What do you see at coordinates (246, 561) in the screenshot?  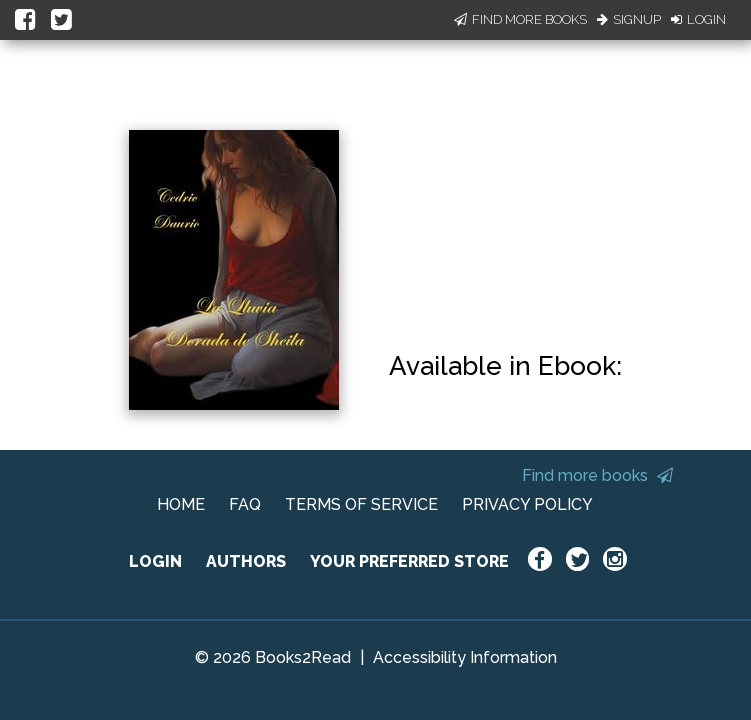 I see `AUTHORS` at bounding box center [246, 561].